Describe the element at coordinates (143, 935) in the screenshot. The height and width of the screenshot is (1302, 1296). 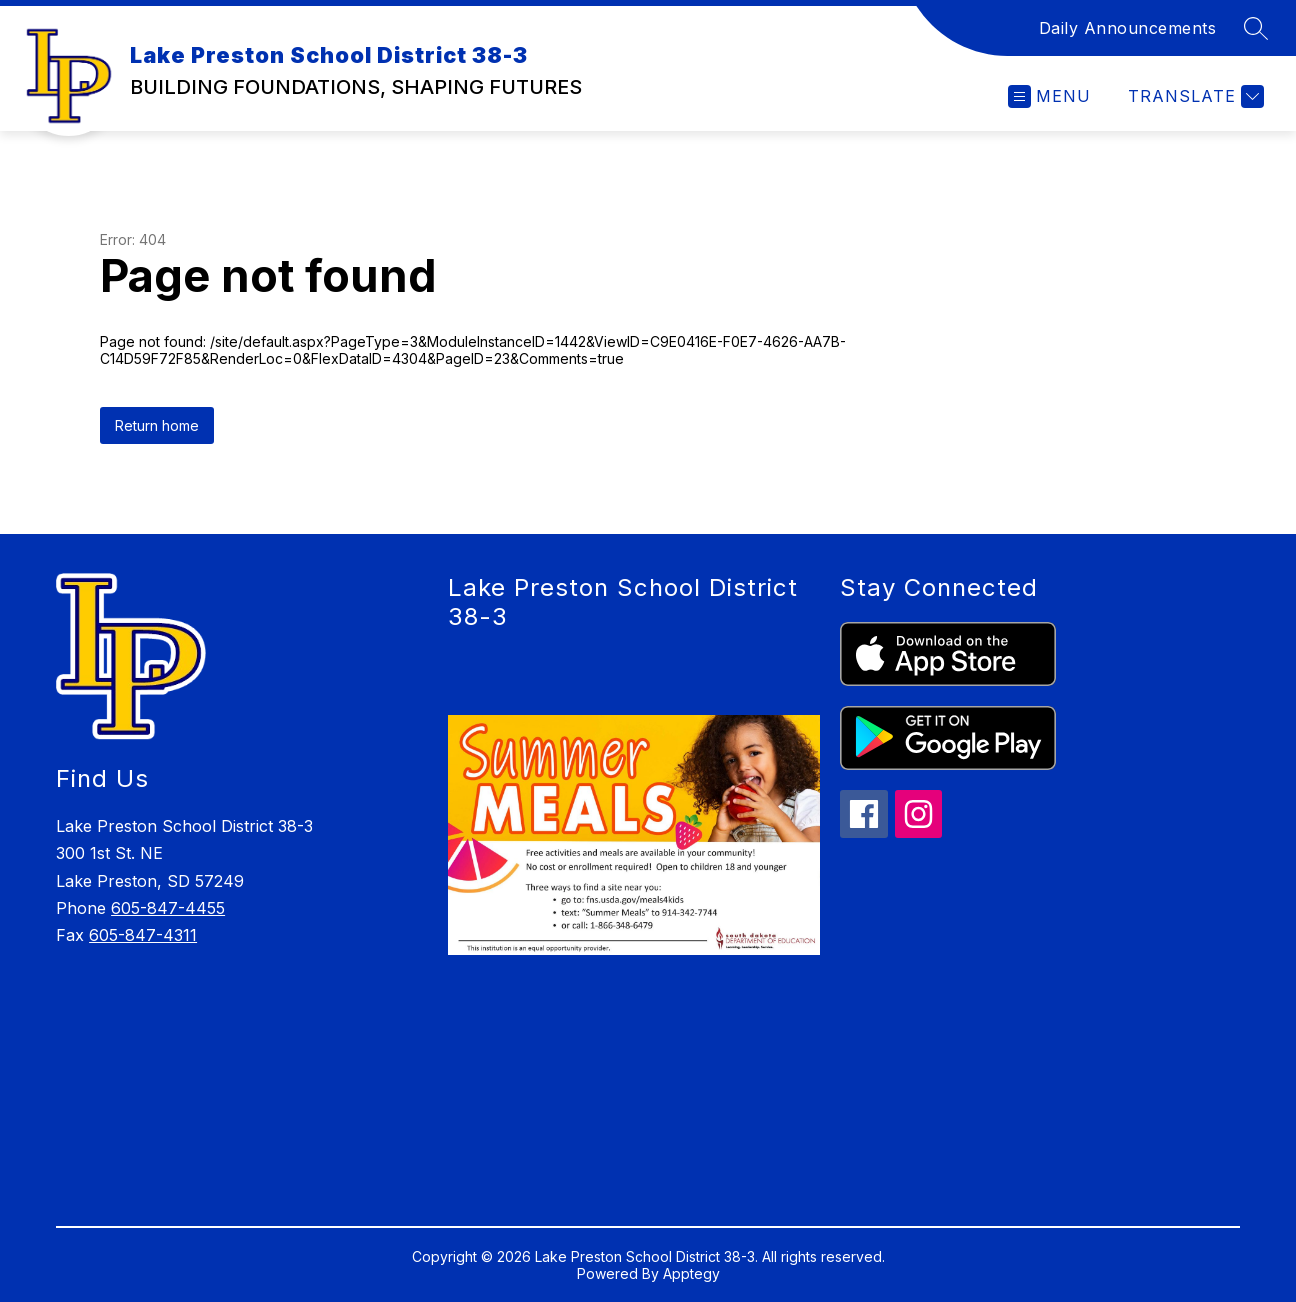
I see `605-847-4311` at that location.